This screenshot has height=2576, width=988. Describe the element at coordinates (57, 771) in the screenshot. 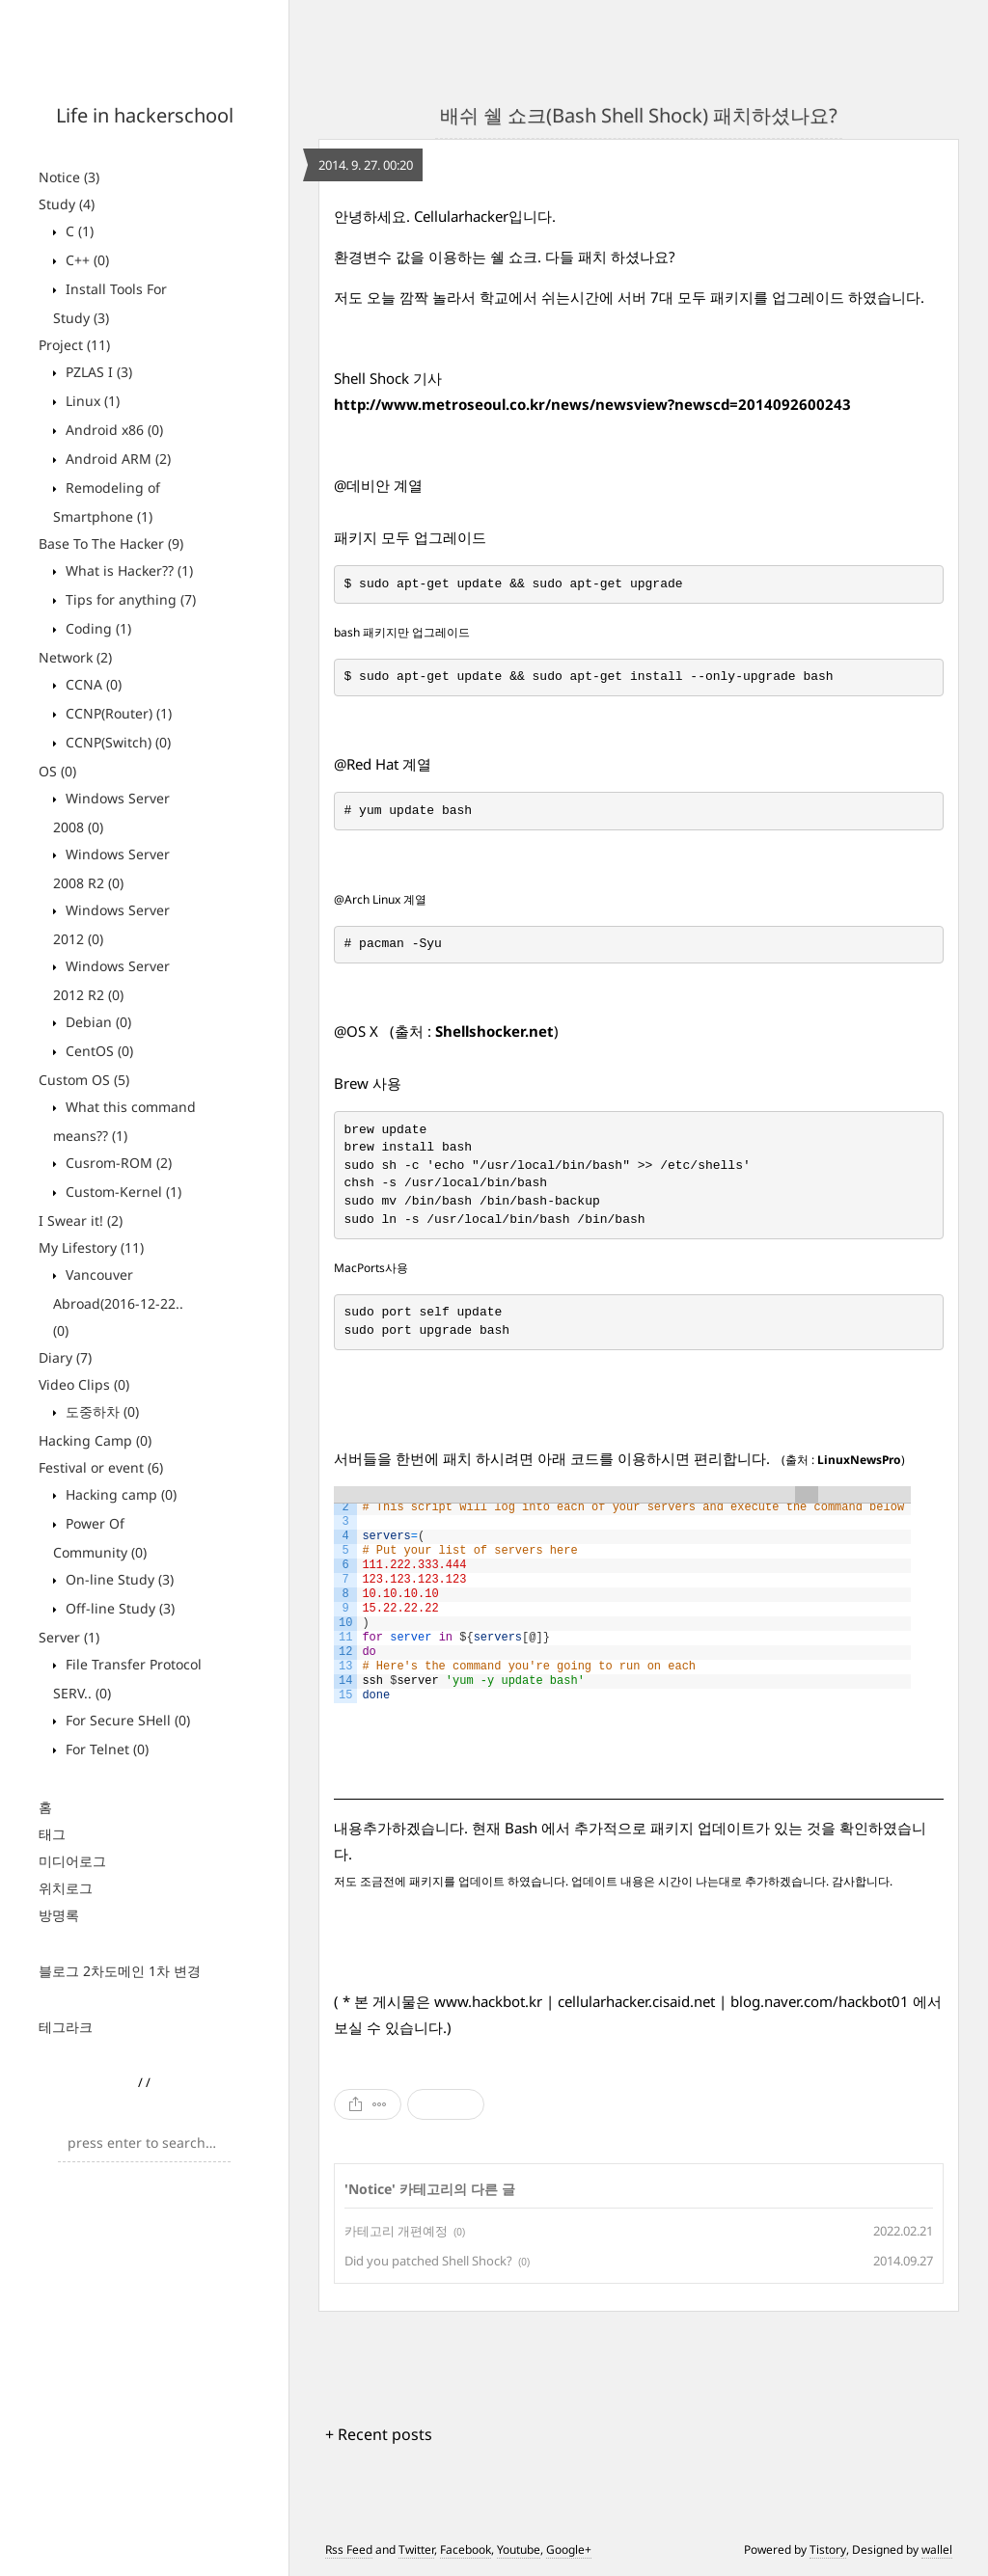

I see `OS` at that location.